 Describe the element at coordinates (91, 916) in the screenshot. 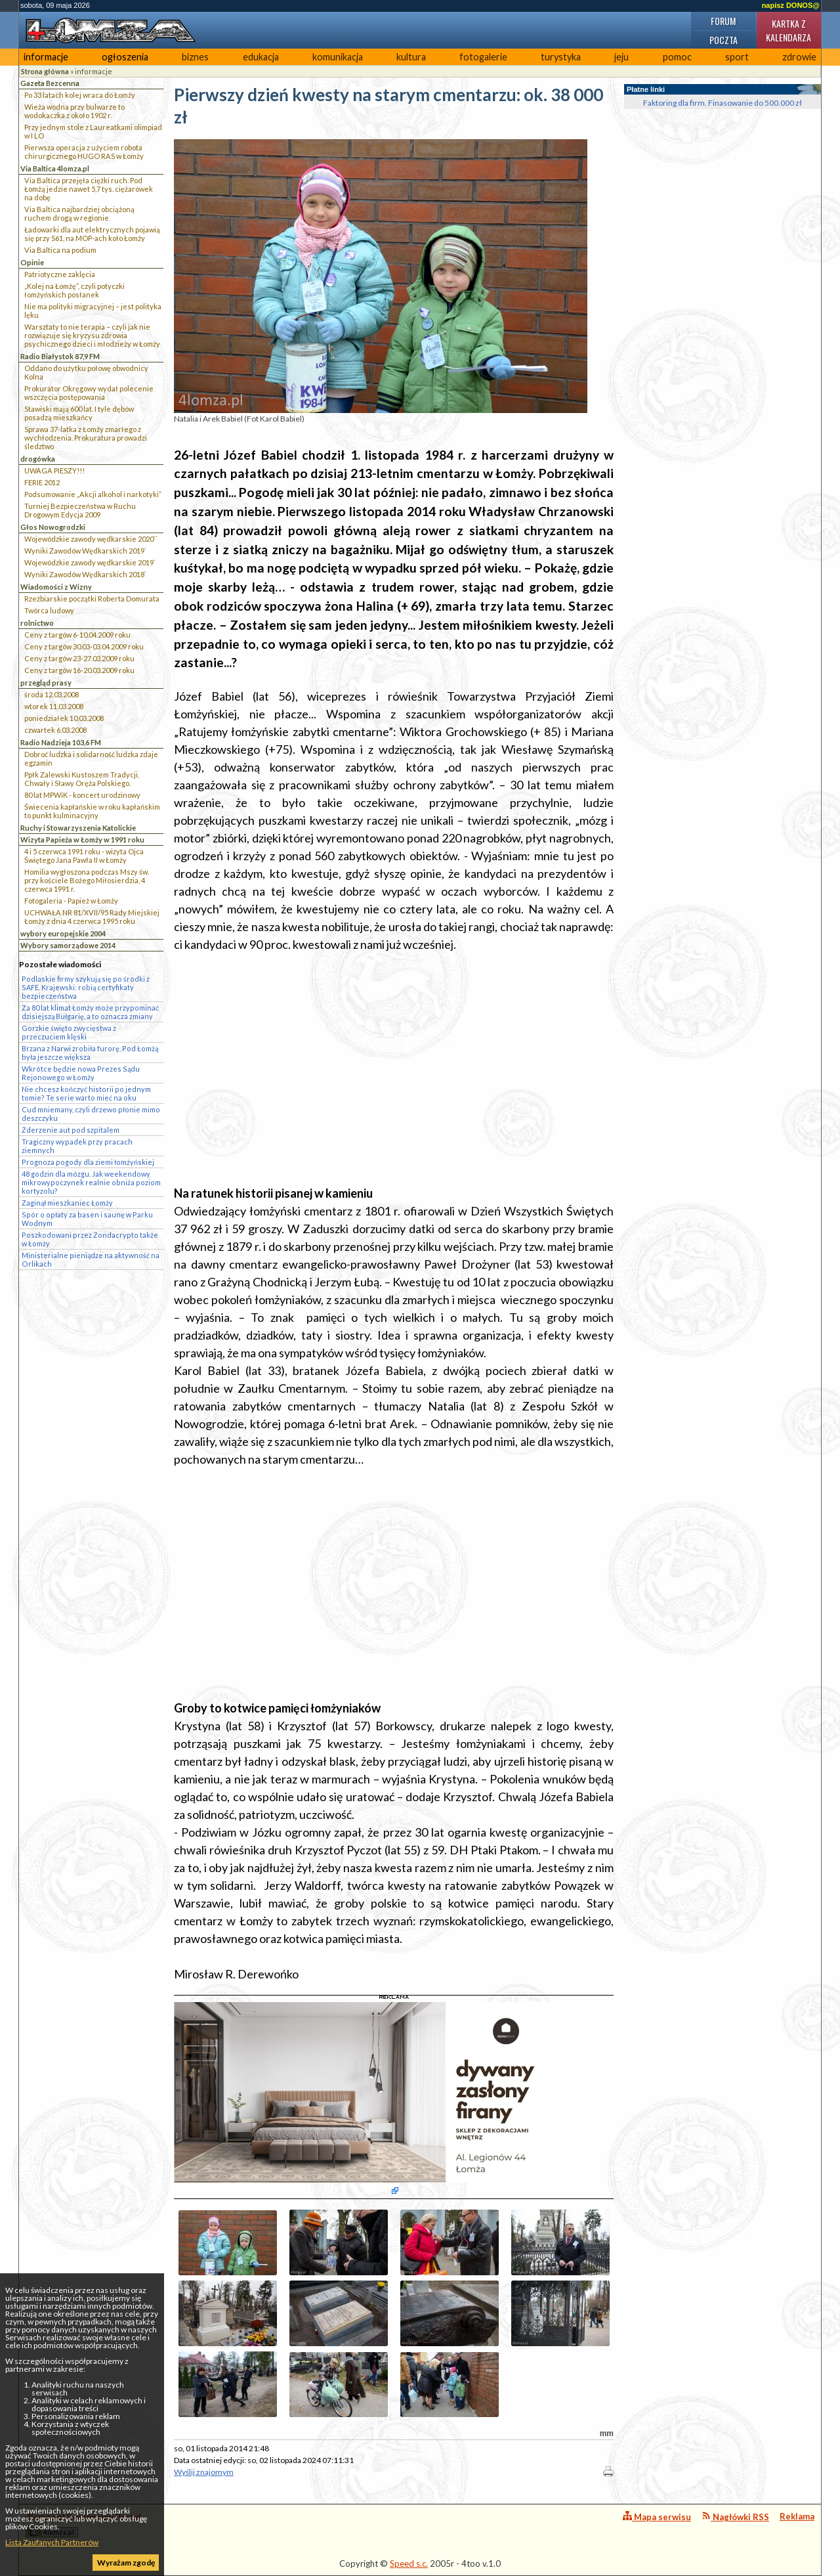

I see `UCHWAŁA NR 81/XVII/95 Rady Miejskiej Łomży z dnia 4 czerwca 1995 roku` at that location.